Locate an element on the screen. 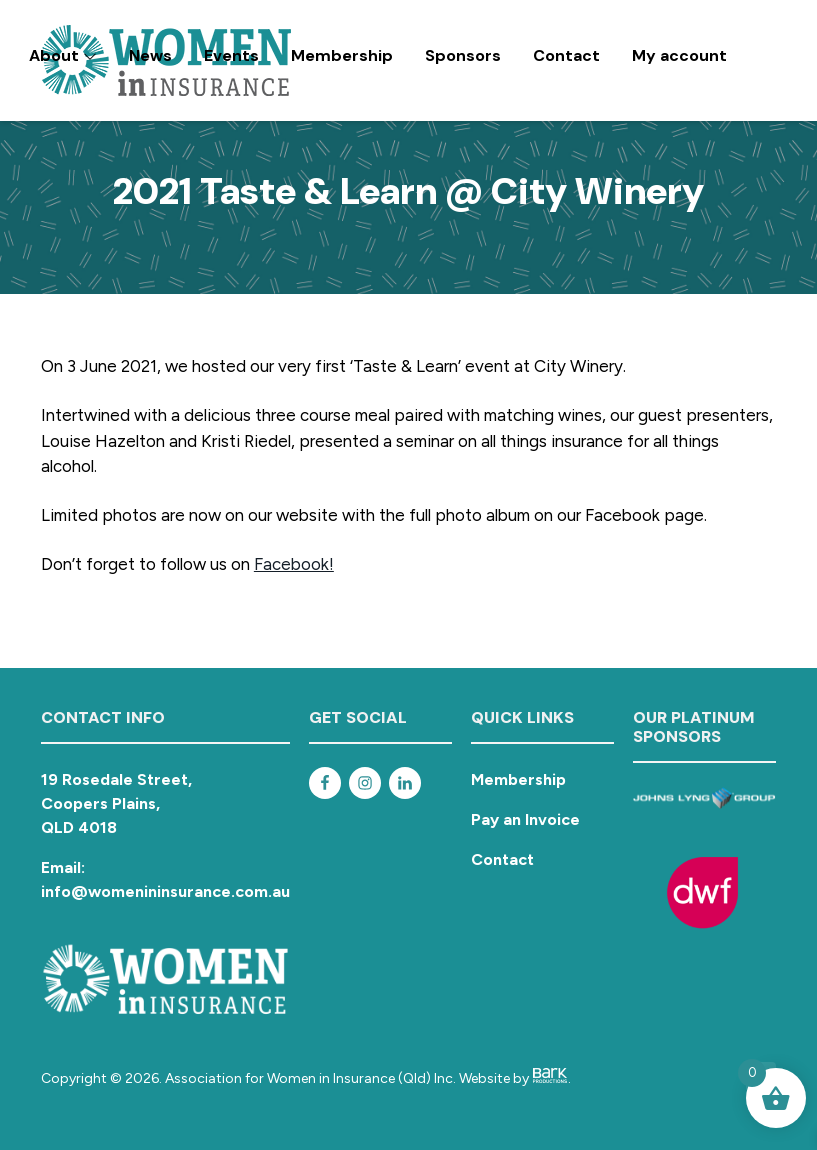 The width and height of the screenshot is (817, 1150). About is located at coordinates (63, 55).